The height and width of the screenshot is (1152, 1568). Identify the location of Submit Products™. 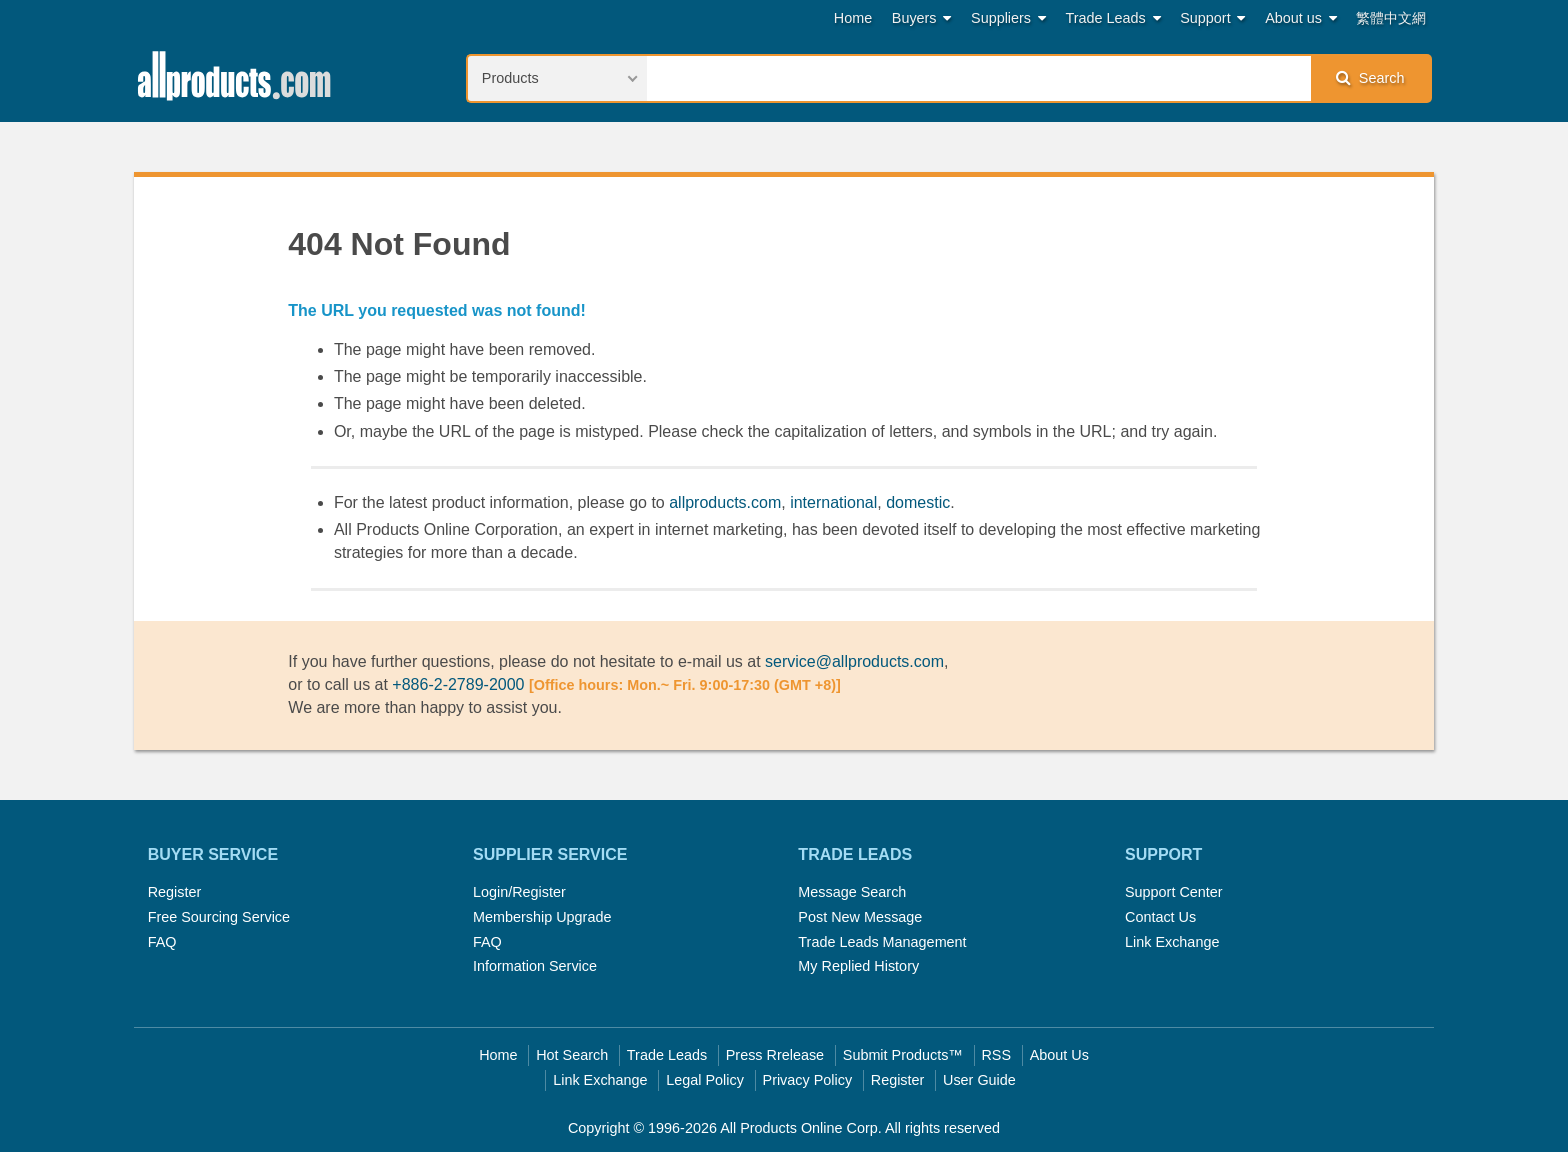
(903, 1055).